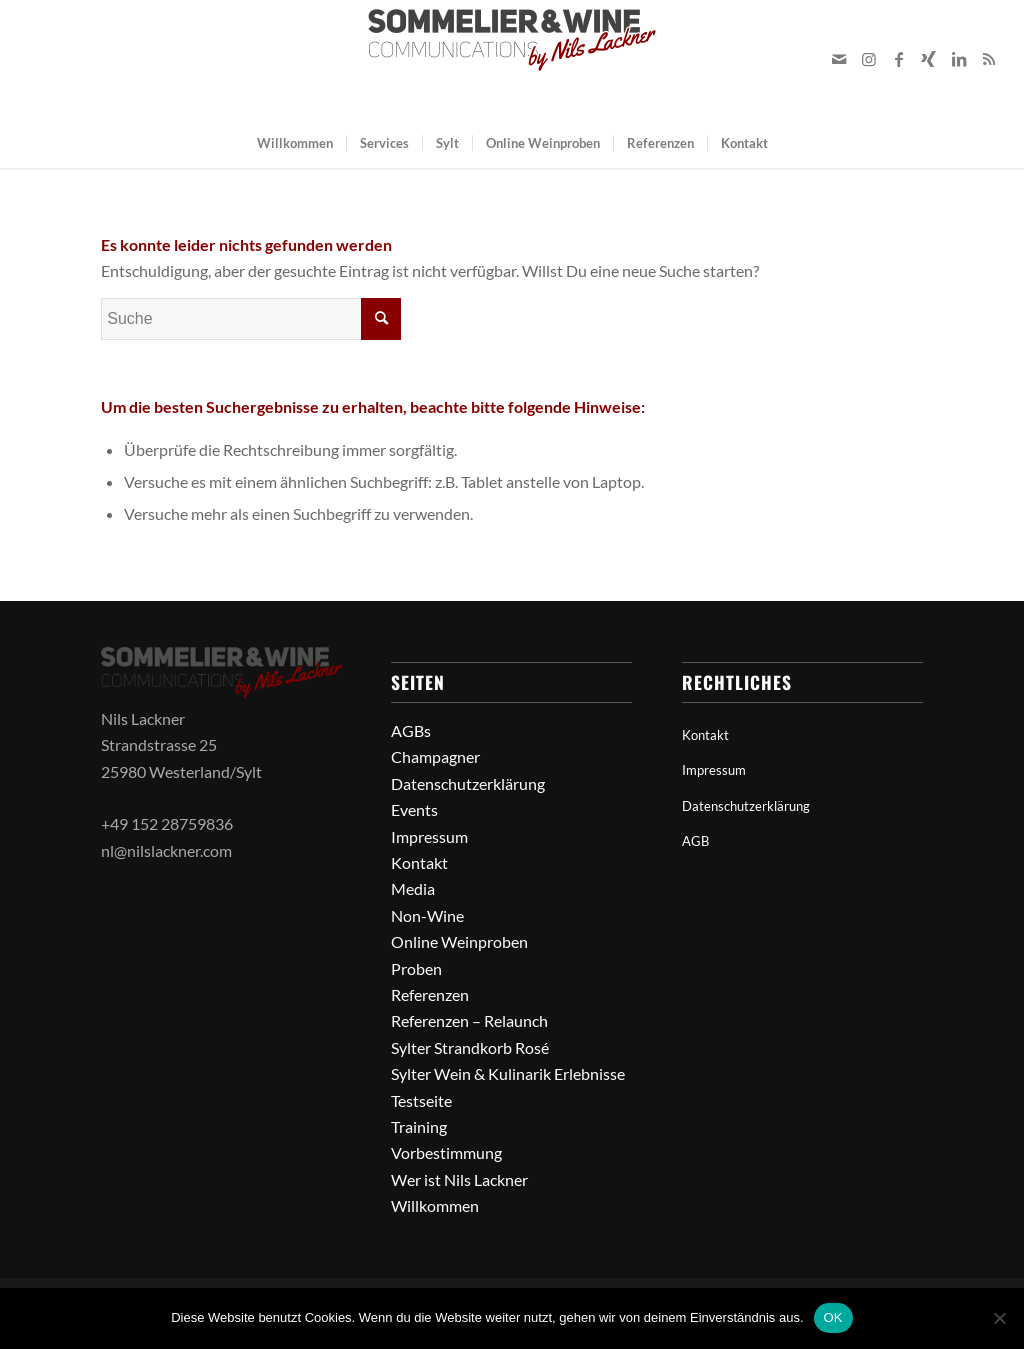  I want to click on Impressum, so click(429, 836).